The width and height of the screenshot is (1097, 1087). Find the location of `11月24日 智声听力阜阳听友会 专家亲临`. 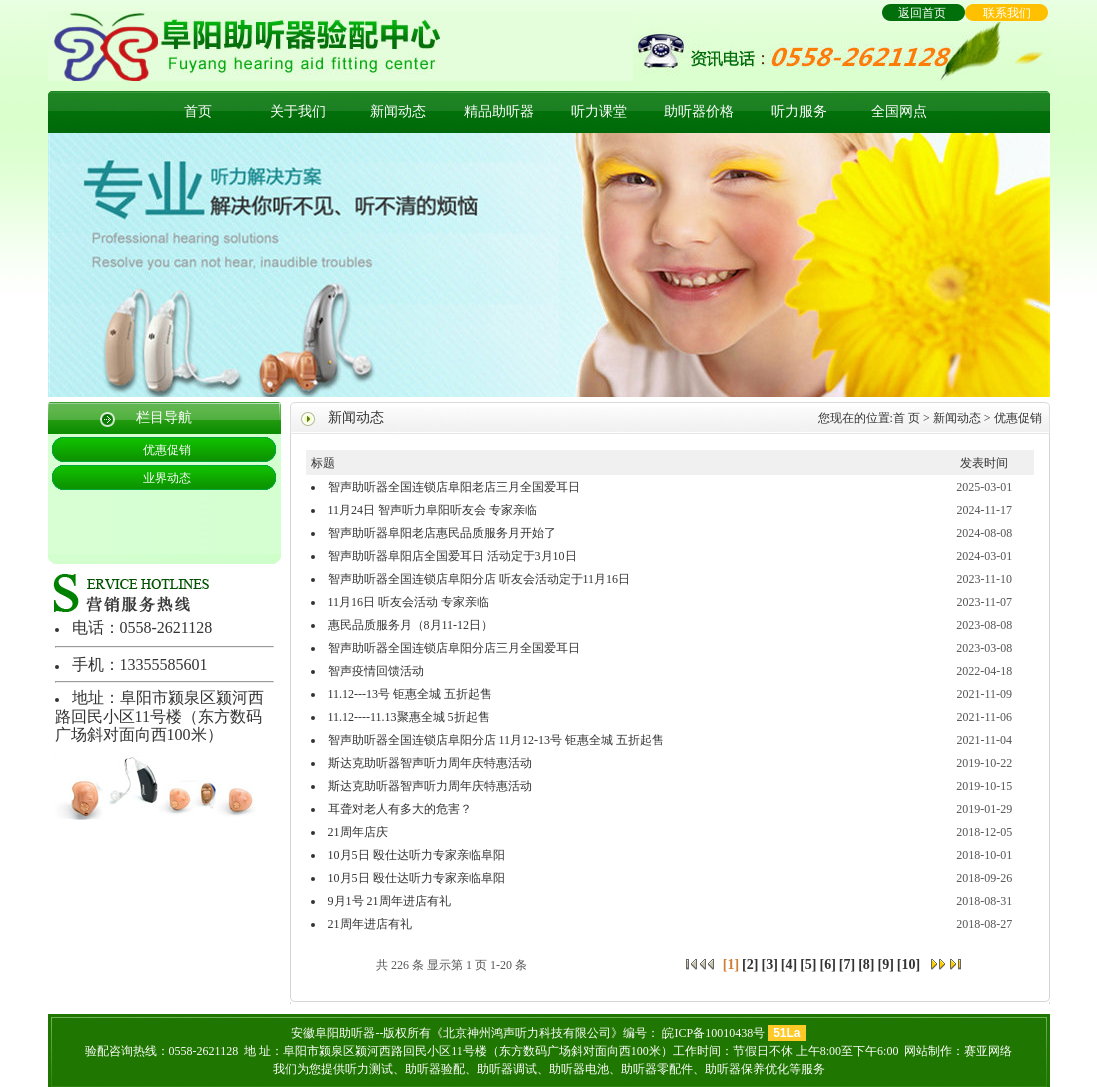

11月24日 智声听力阜阳听友会 专家亲临 is located at coordinates (433, 510).